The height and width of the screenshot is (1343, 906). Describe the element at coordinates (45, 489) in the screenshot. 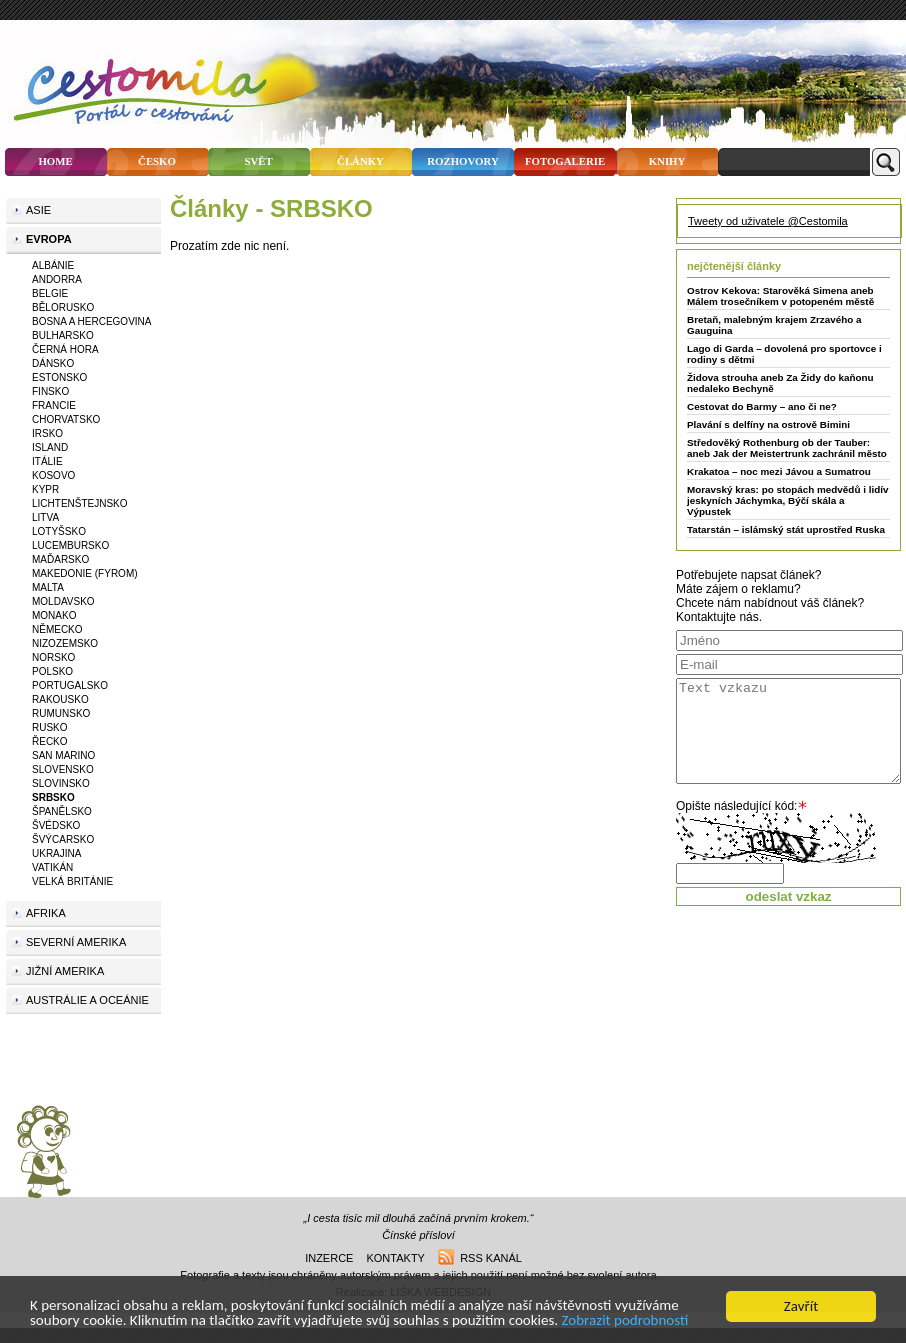

I see `KYPR` at that location.